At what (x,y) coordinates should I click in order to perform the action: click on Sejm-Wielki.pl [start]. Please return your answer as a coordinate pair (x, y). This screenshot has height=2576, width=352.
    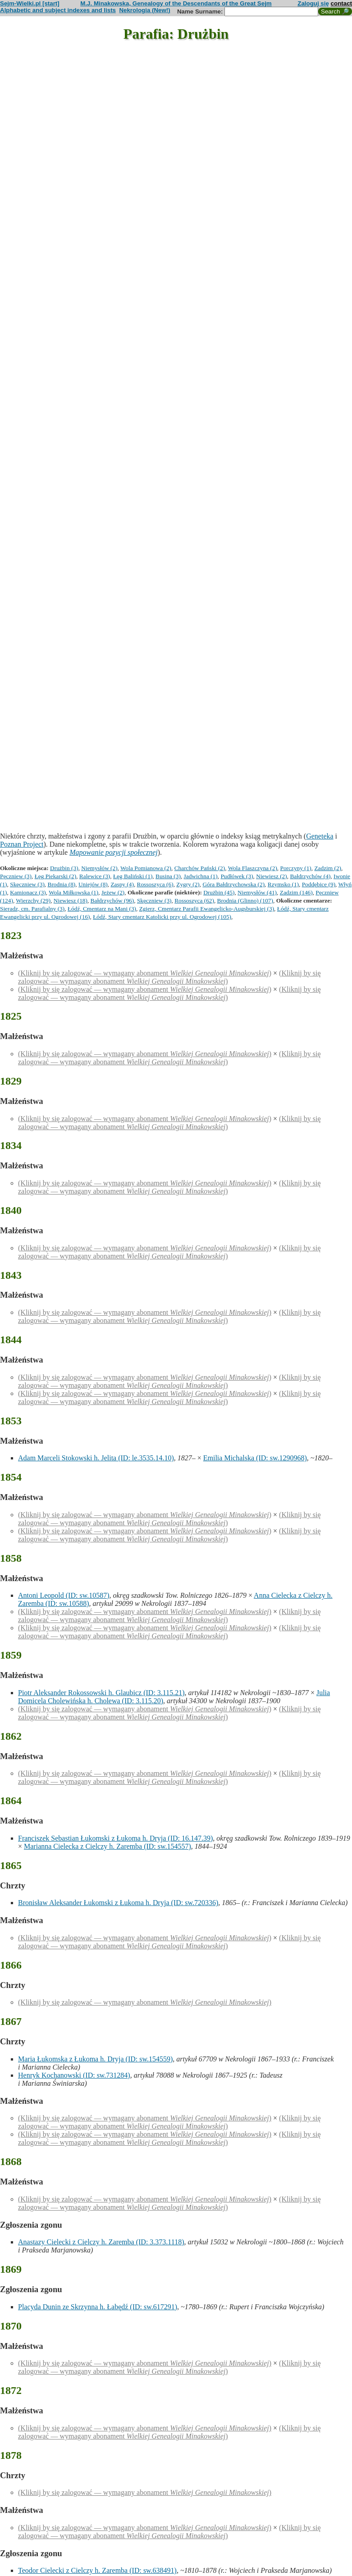
    Looking at the image, I should click on (29, 3).